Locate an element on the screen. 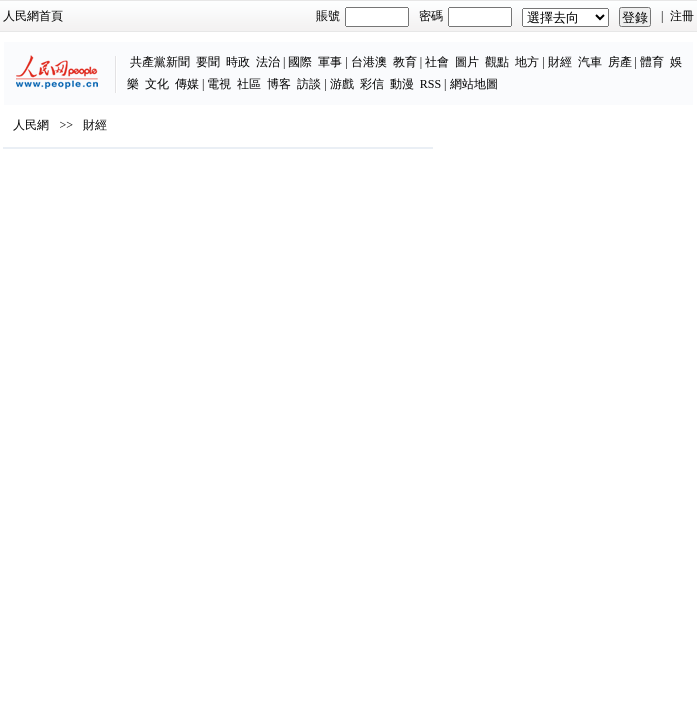 The height and width of the screenshot is (720, 697). 台港澳 is located at coordinates (369, 62).